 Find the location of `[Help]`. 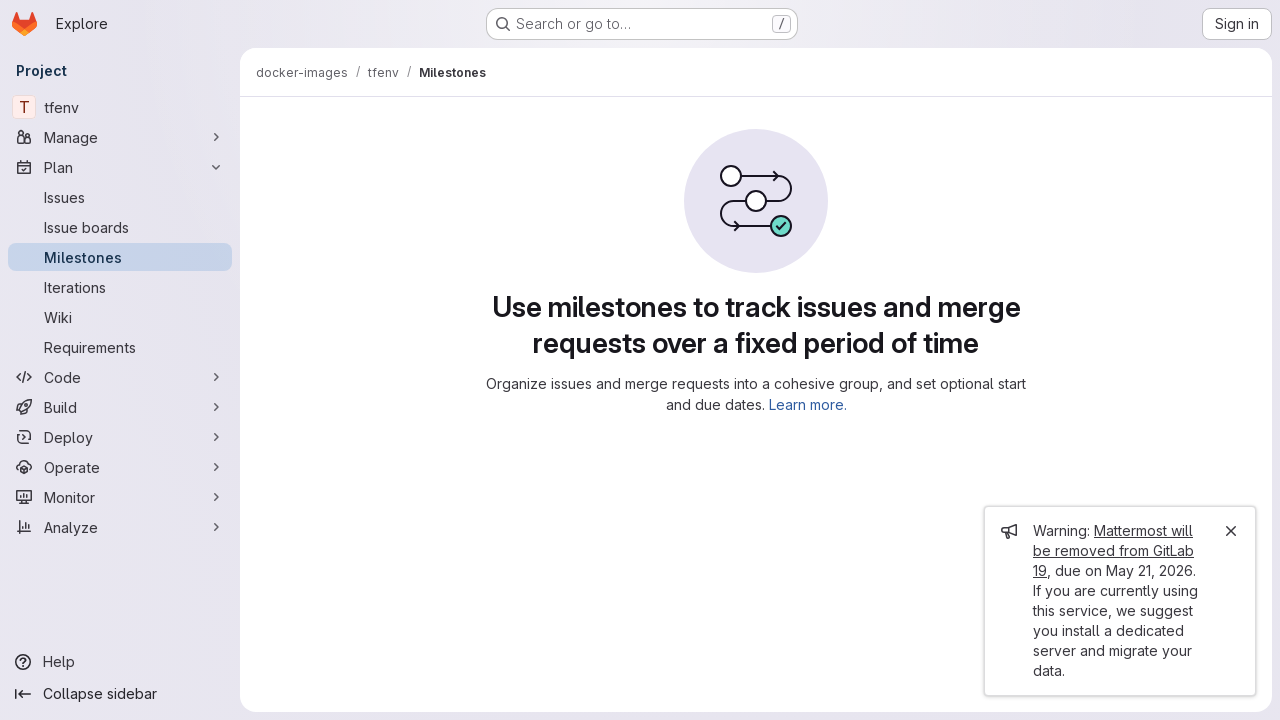

[Help] is located at coordinates (120, 662).